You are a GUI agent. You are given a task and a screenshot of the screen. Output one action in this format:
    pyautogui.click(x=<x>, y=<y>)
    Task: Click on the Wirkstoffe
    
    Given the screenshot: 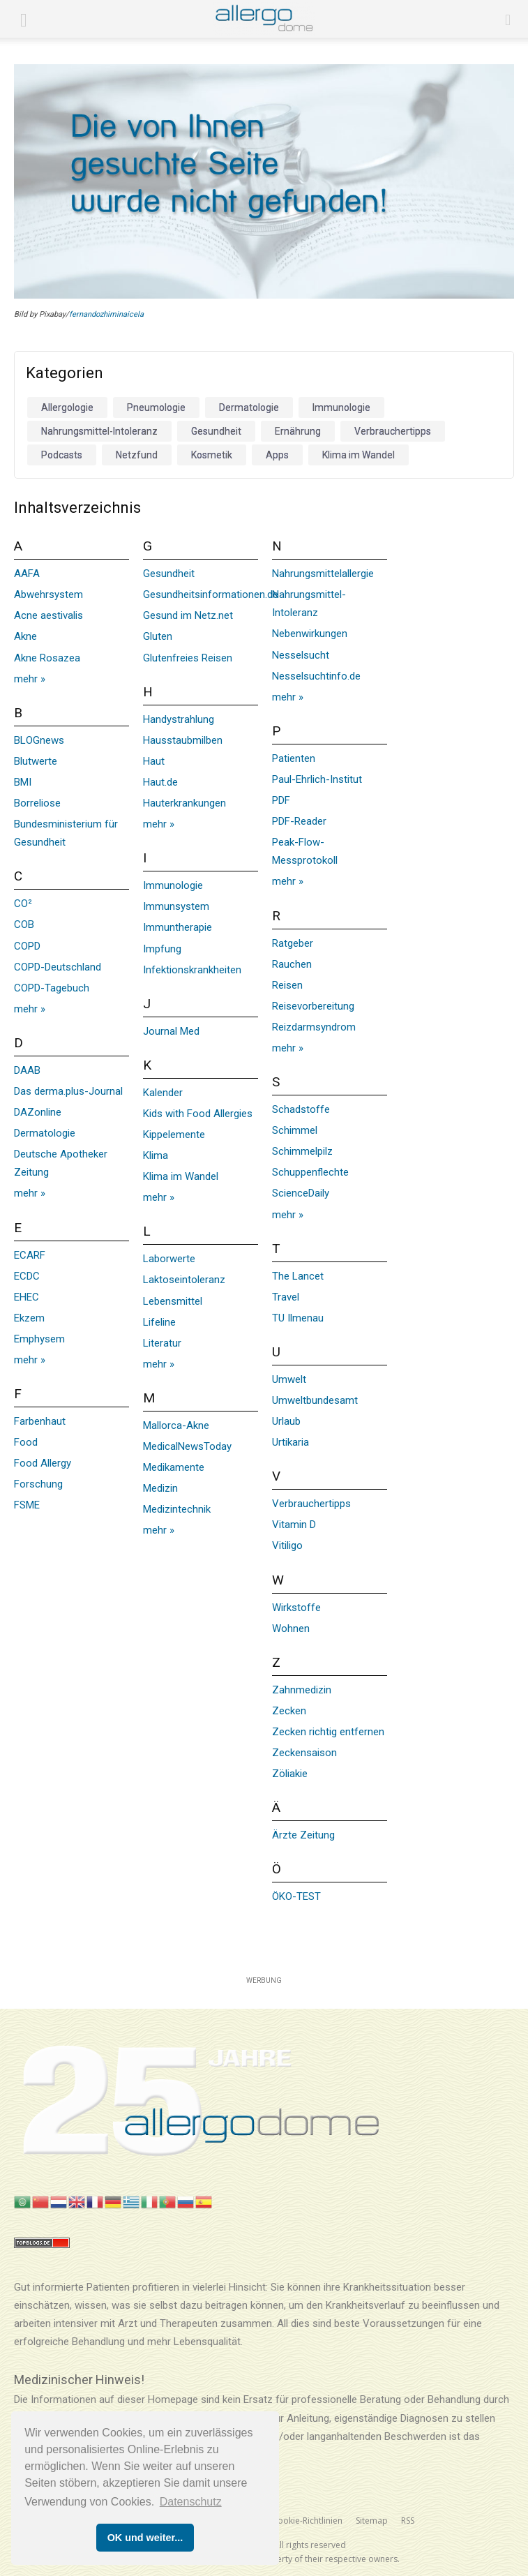 What is the action you would take?
    pyautogui.click(x=296, y=1607)
    